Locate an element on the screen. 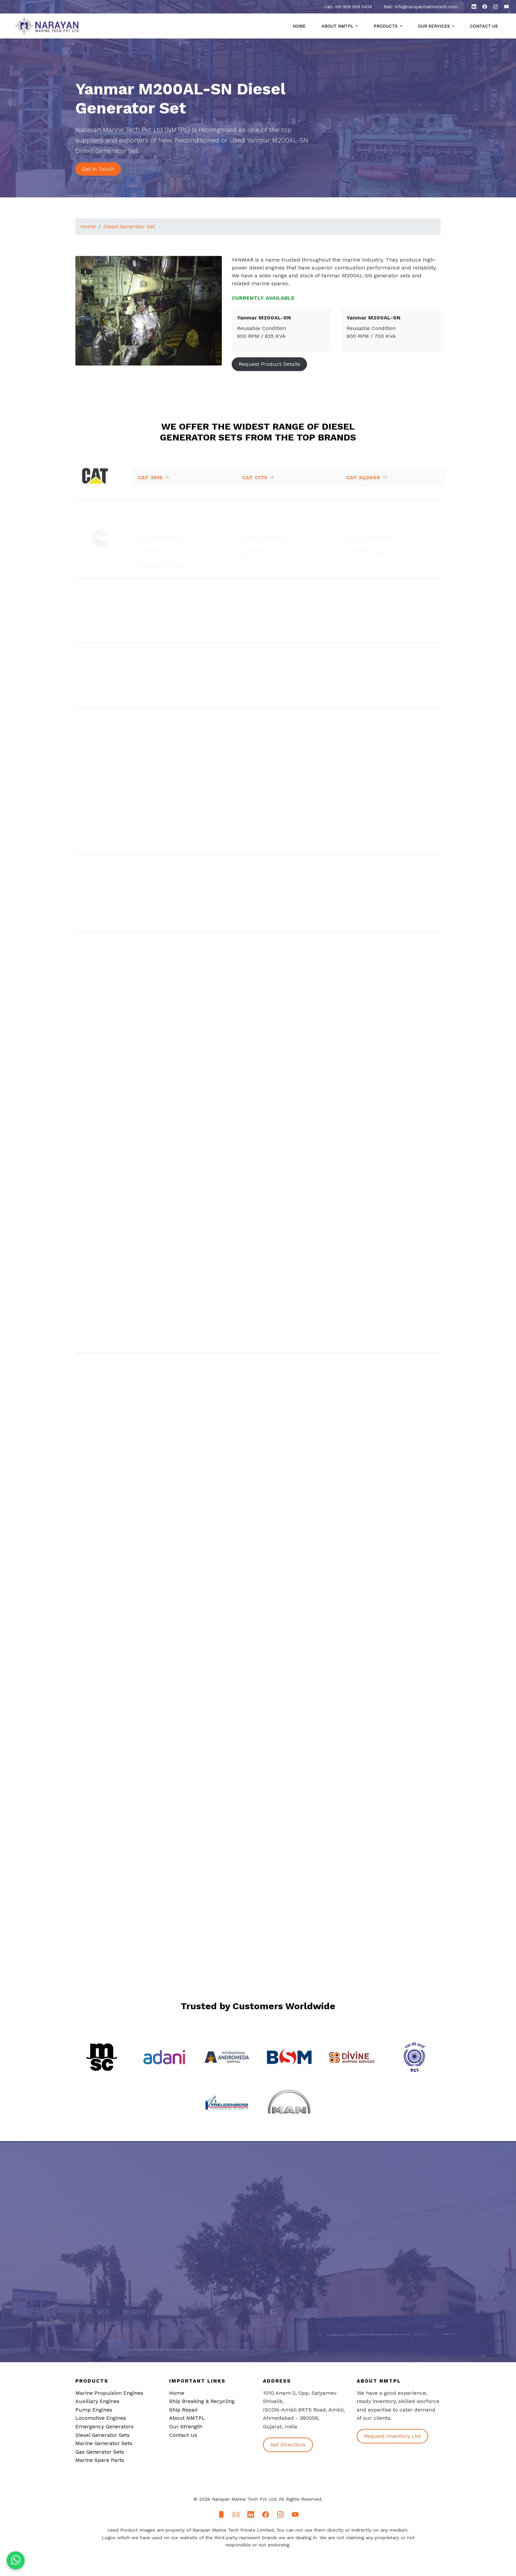  Get Directions is located at coordinates (288, 2444).